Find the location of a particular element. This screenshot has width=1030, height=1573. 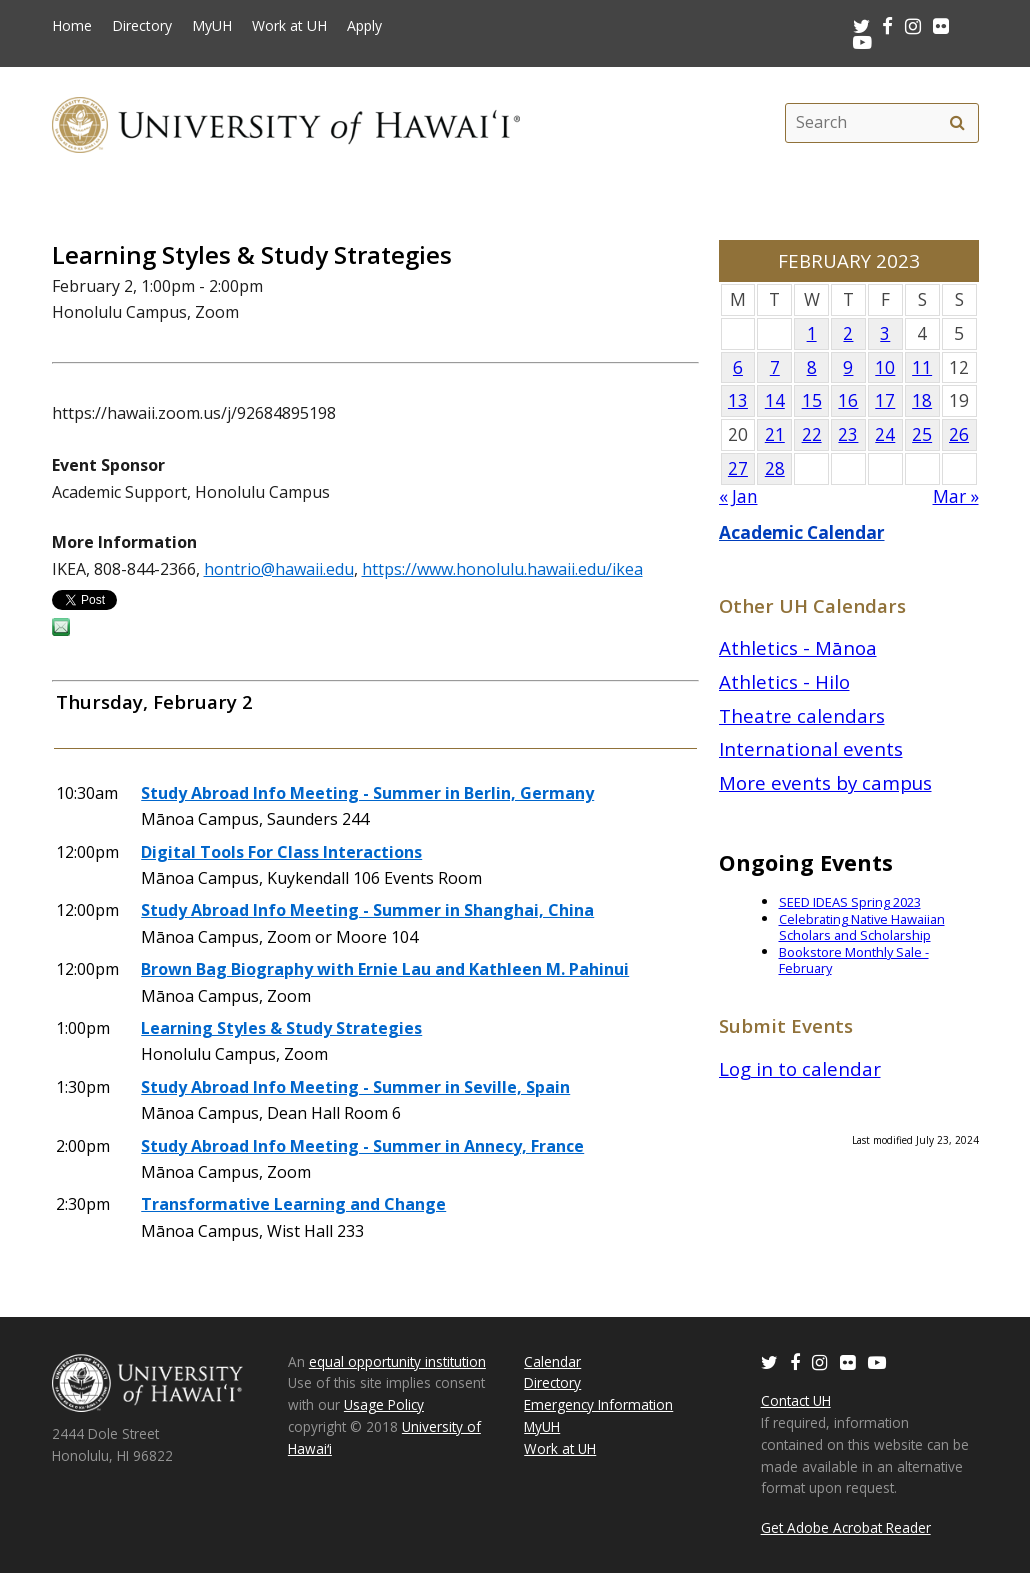

Athletics - Hilo is located at coordinates (784, 681).